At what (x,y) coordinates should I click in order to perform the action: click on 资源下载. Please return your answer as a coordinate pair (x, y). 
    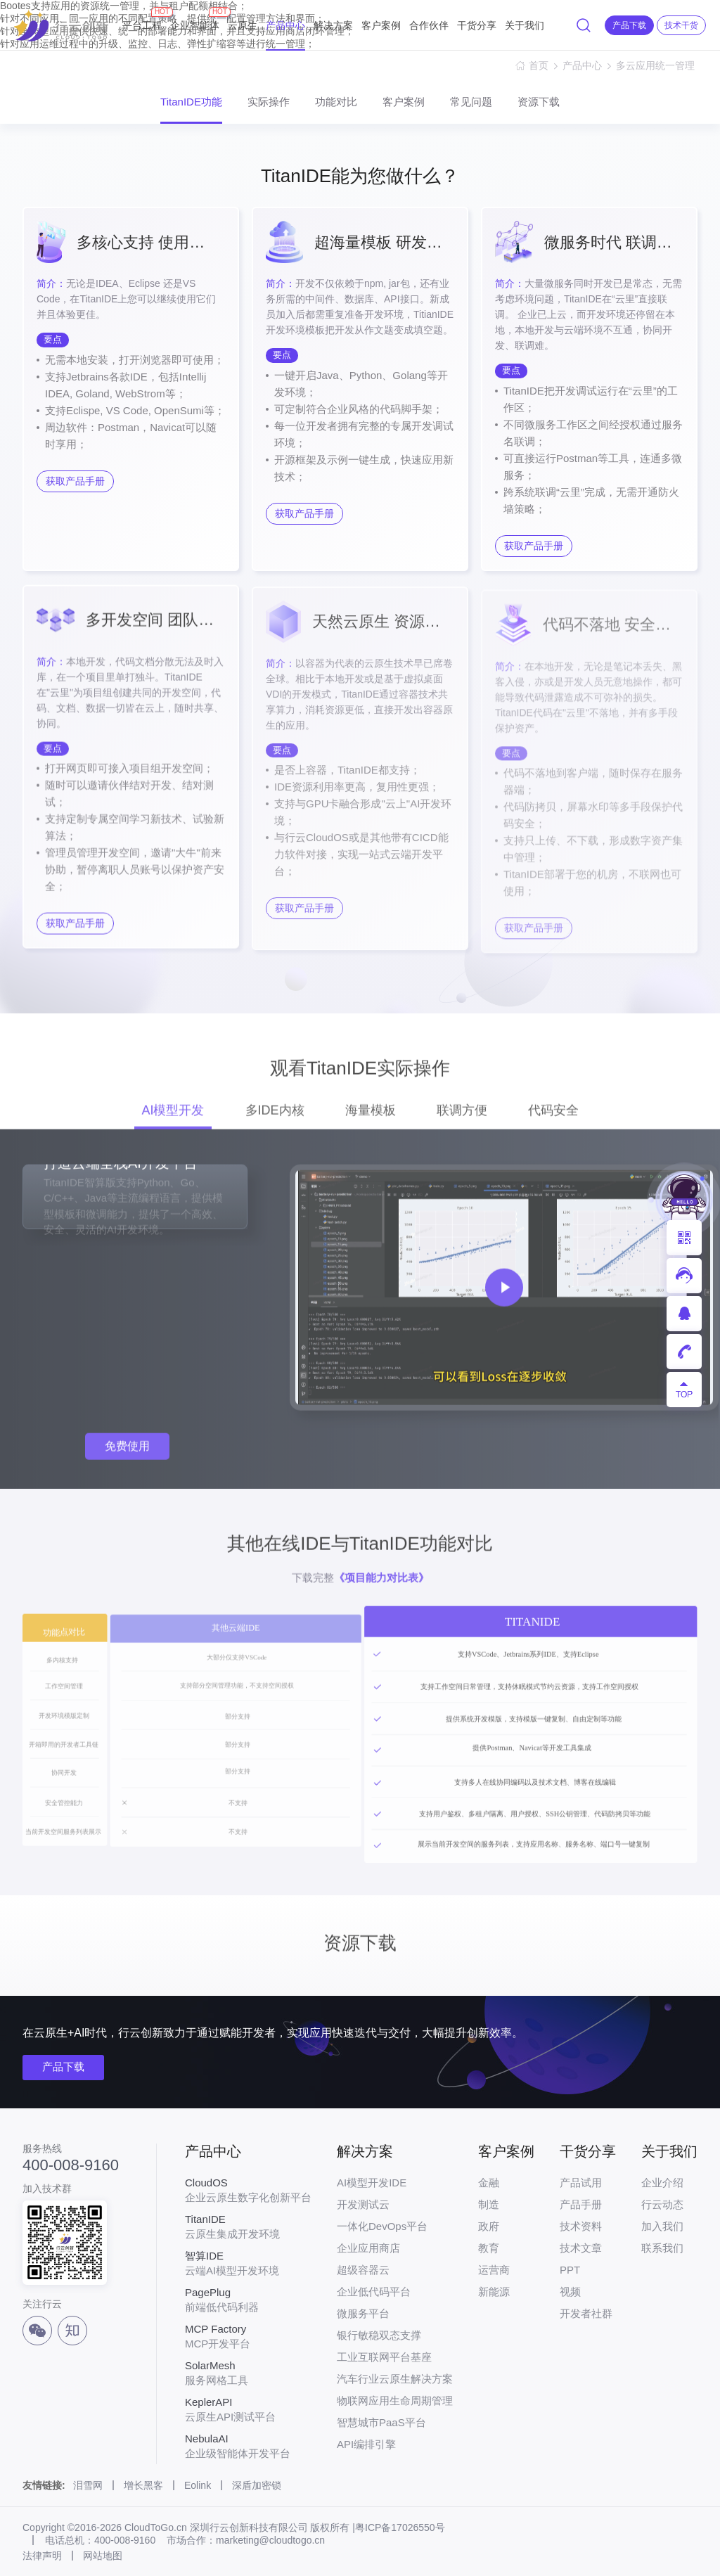
    Looking at the image, I should click on (539, 102).